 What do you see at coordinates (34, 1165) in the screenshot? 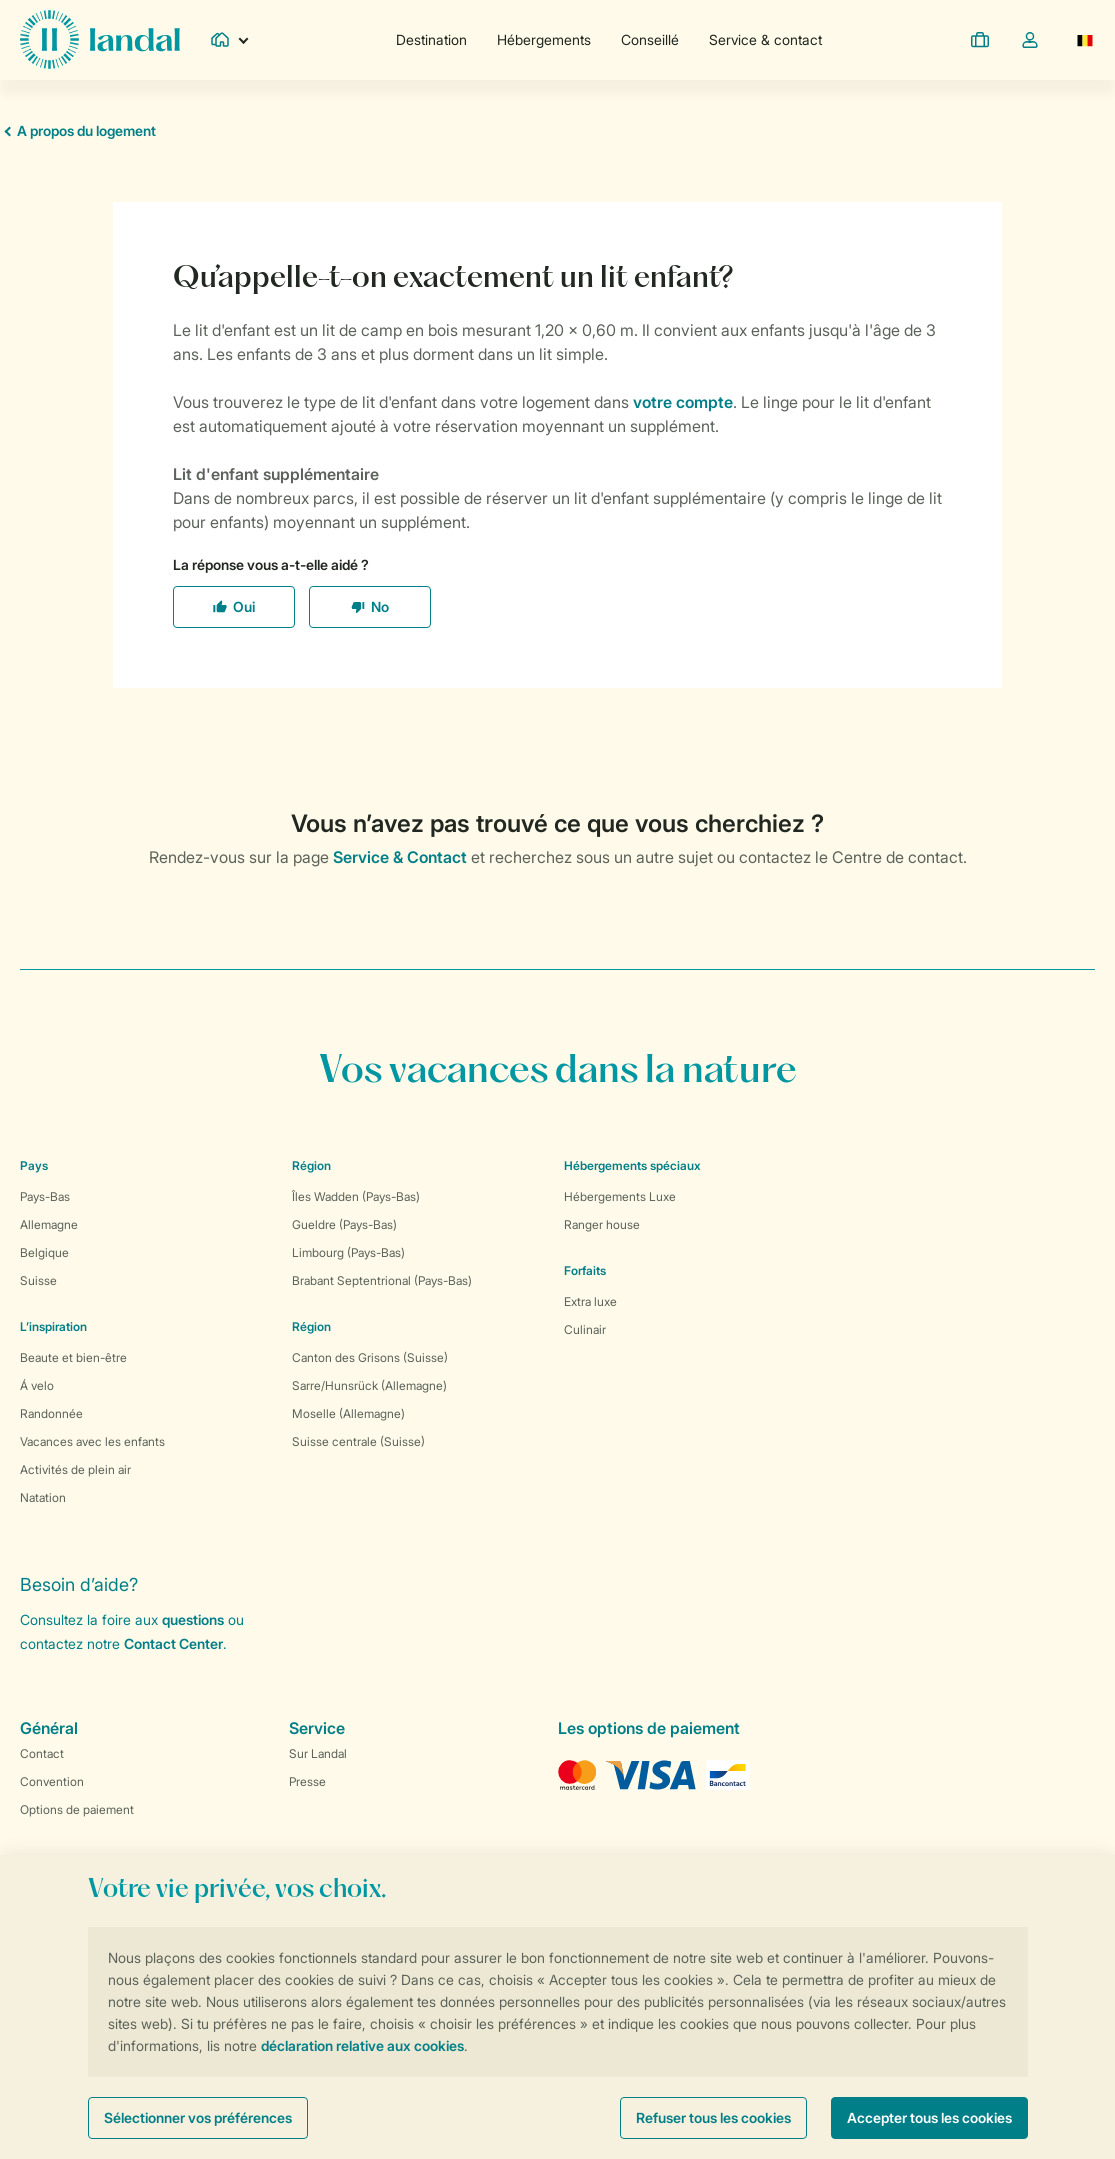
I see `Pays` at bounding box center [34, 1165].